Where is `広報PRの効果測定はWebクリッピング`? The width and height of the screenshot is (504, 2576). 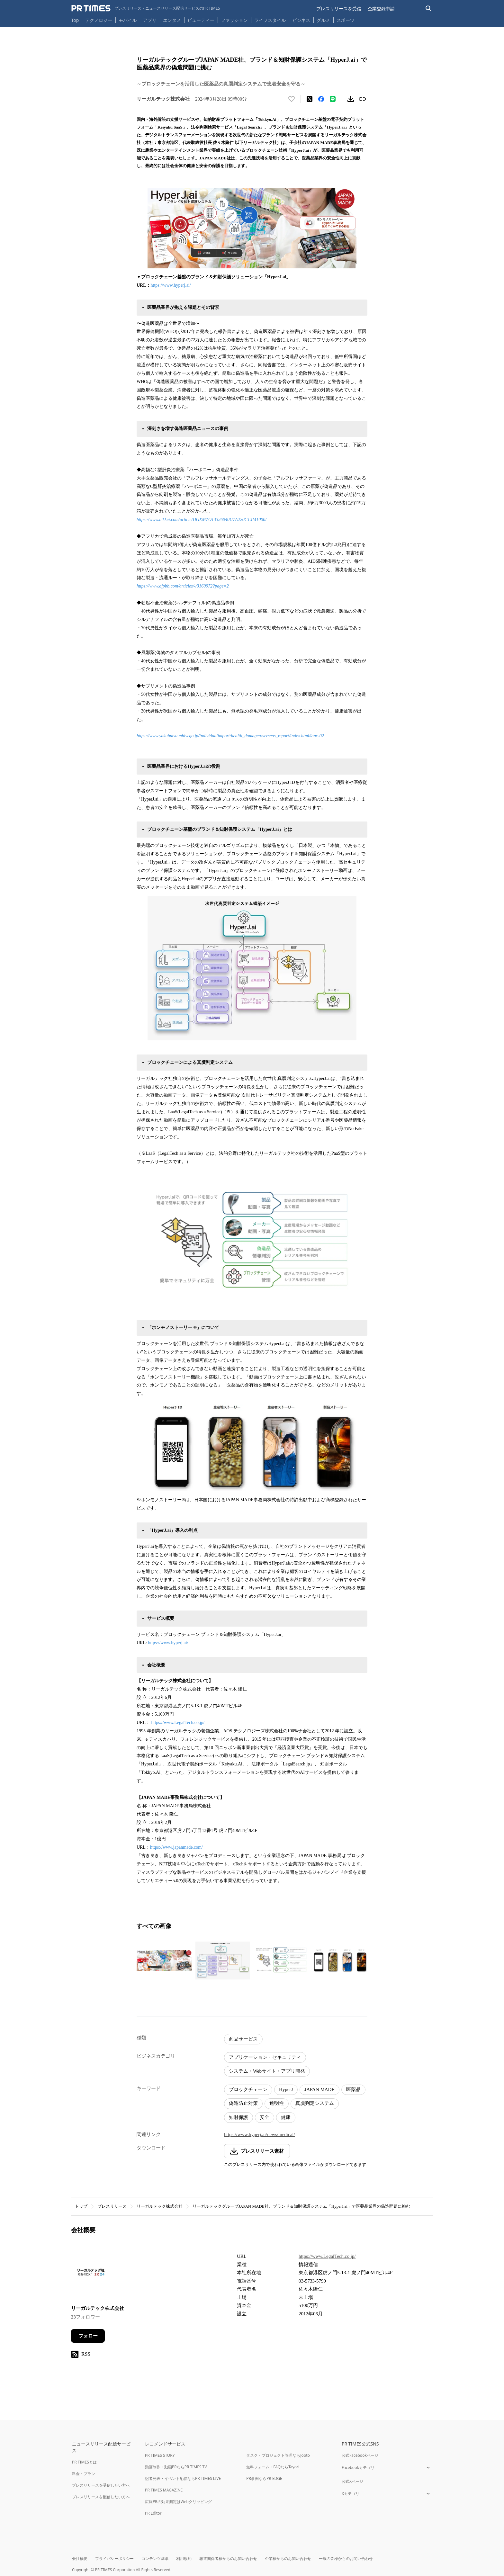
広報PRの効果測定はWebクリッピング is located at coordinates (178, 2501).